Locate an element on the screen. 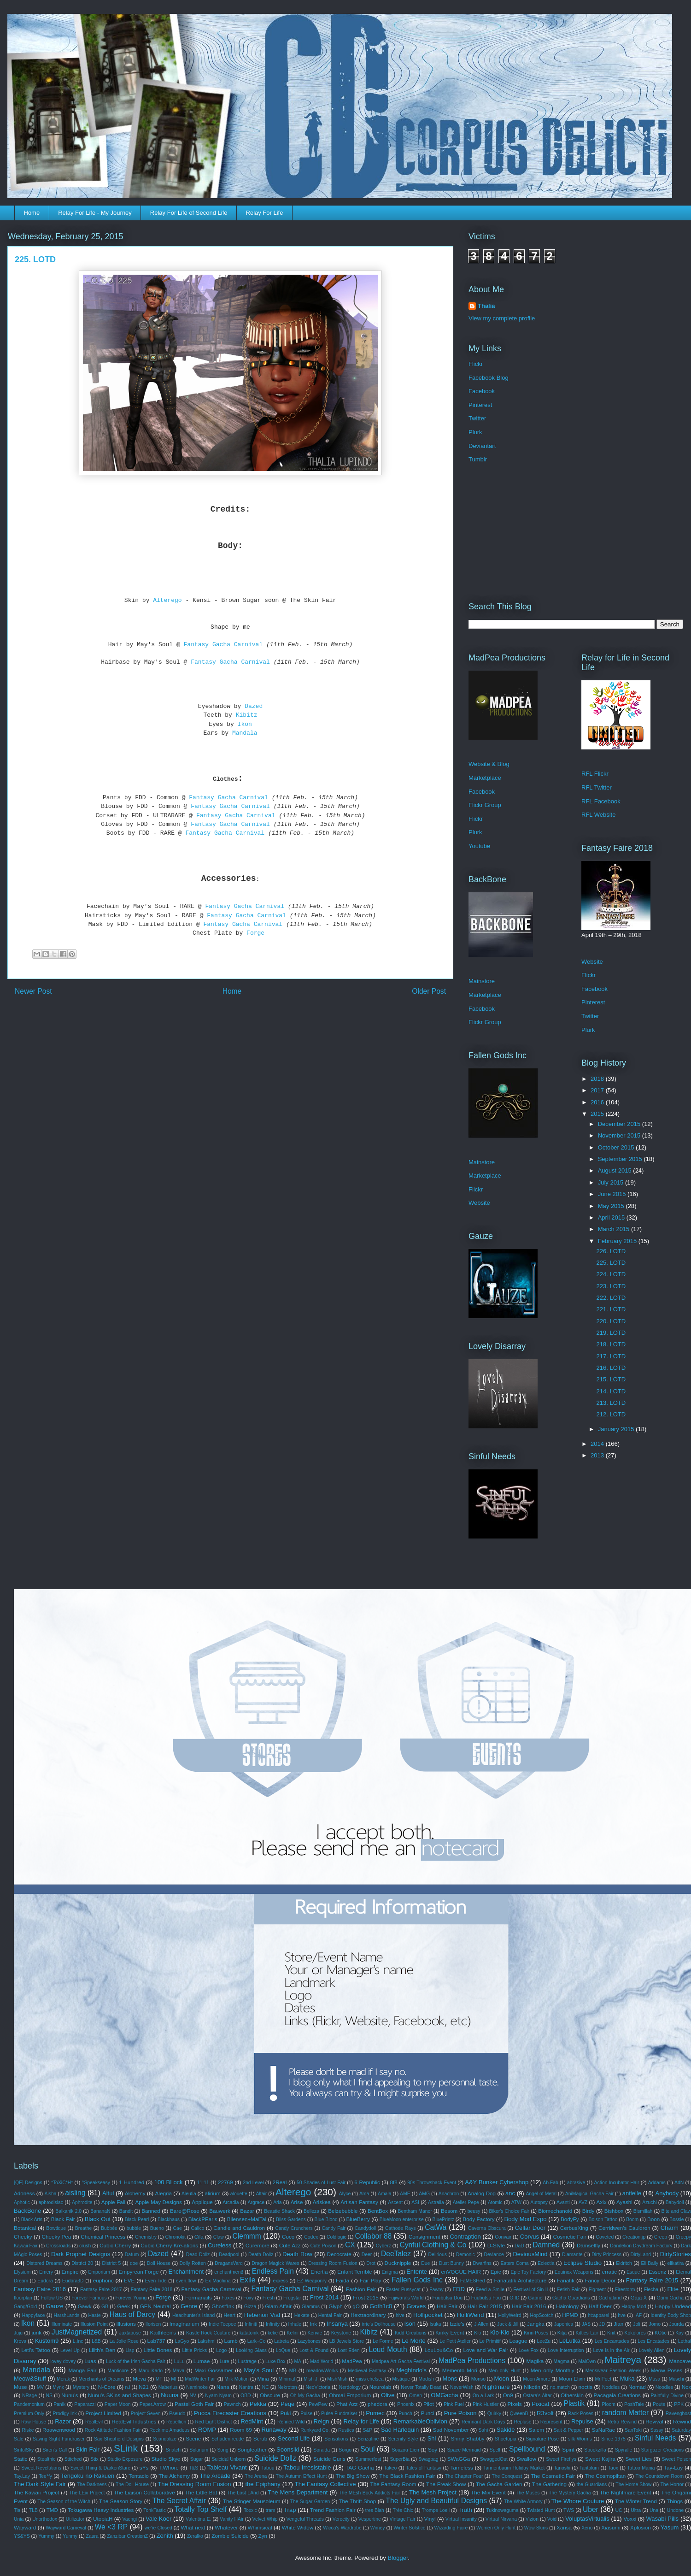 Image resolution: width=691 pixels, height=2576 pixels. Velvet Whip is located at coordinates (265, 2519).